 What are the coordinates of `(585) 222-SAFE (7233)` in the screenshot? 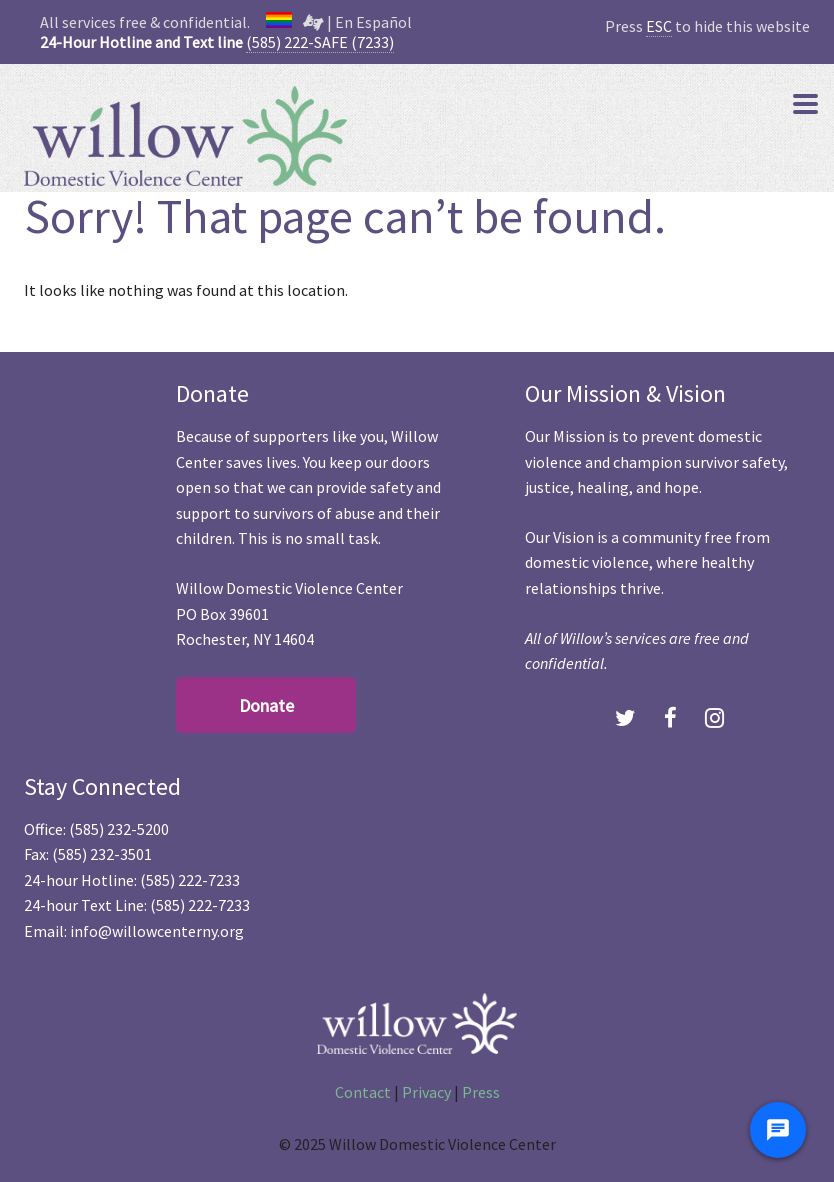 It's located at (320, 42).